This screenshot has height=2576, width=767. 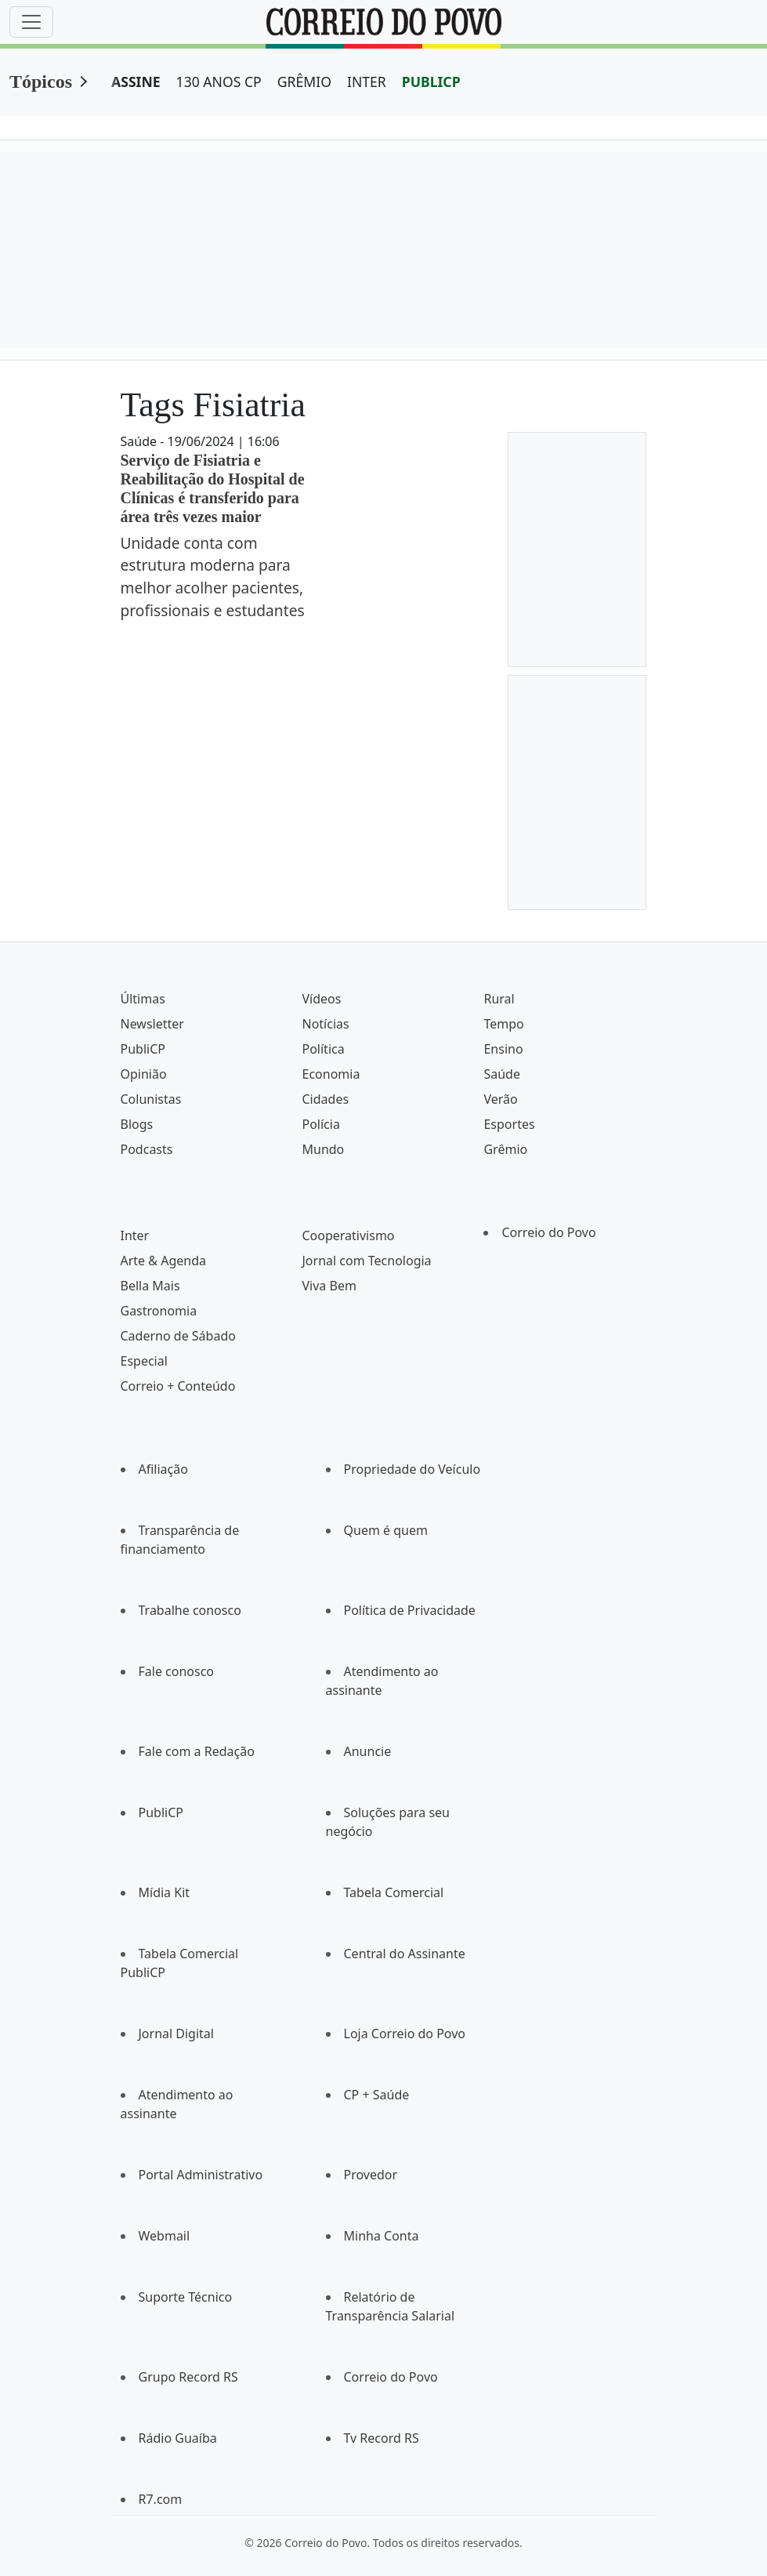 What do you see at coordinates (431, 81) in the screenshot?
I see `PUBLICP` at bounding box center [431, 81].